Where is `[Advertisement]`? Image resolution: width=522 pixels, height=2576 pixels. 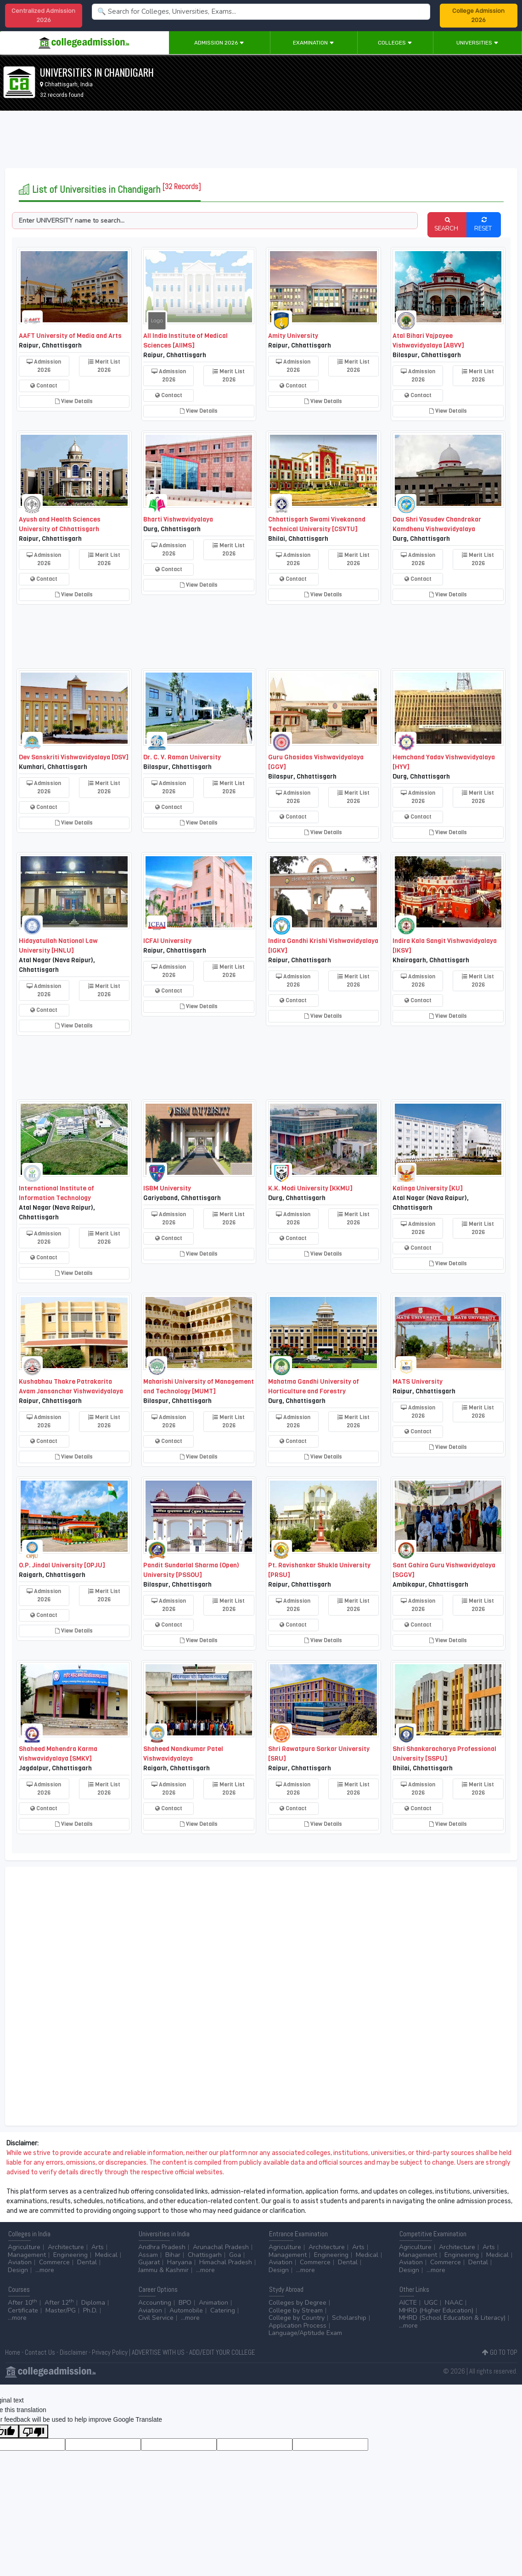
[Advertisement] is located at coordinates (261, 141).